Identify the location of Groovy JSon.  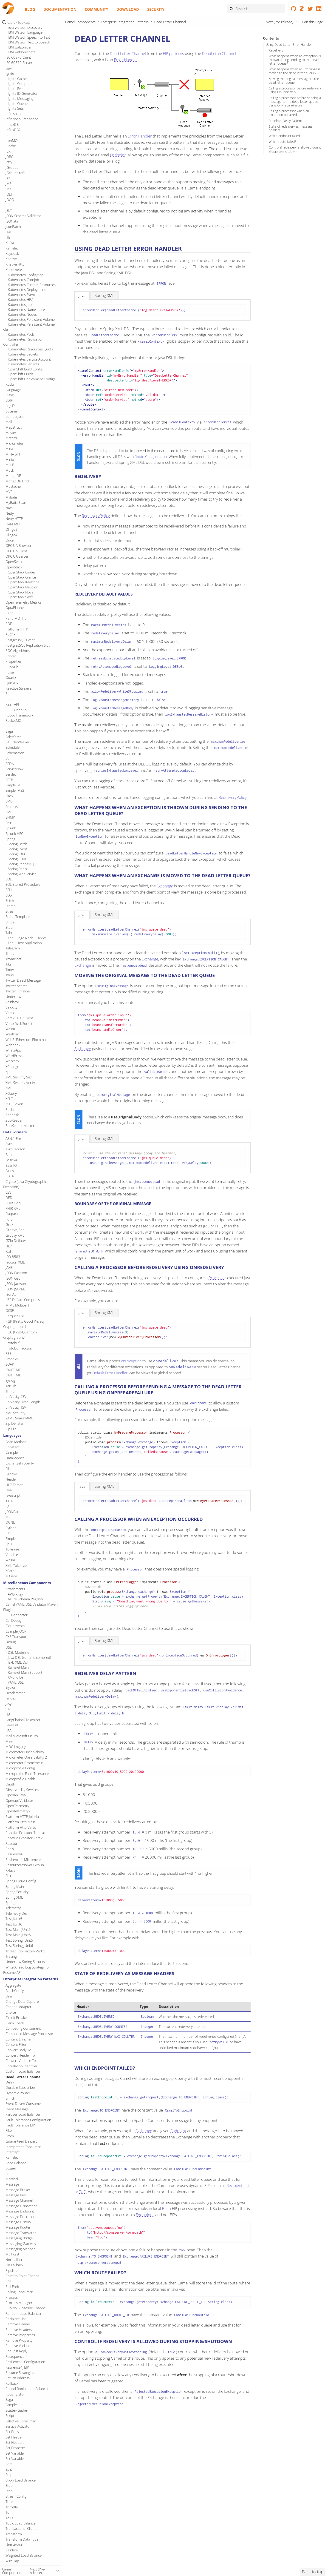
(15, 1229).